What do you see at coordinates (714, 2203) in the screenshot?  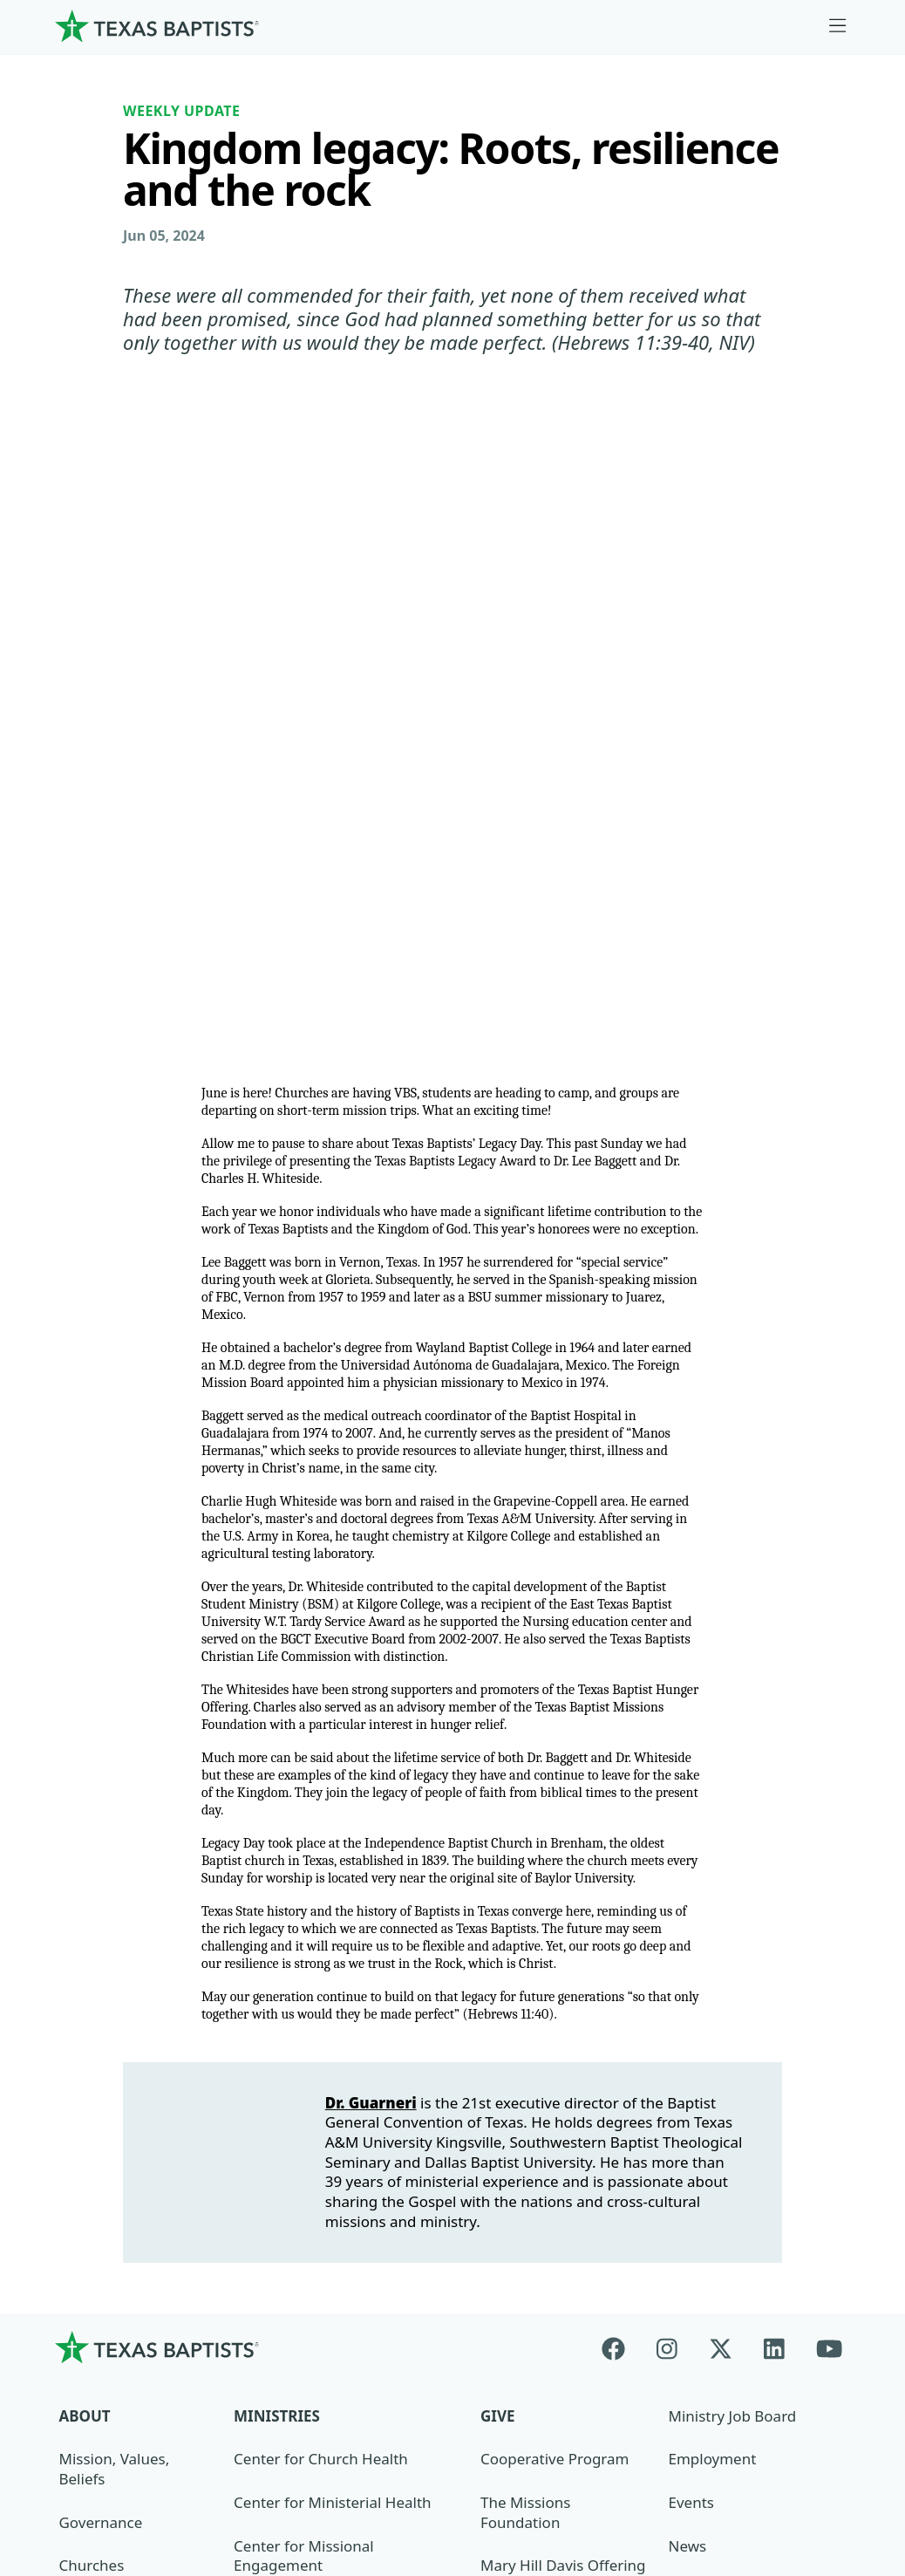 I see `Sexual Abuse Response` at bounding box center [714, 2203].